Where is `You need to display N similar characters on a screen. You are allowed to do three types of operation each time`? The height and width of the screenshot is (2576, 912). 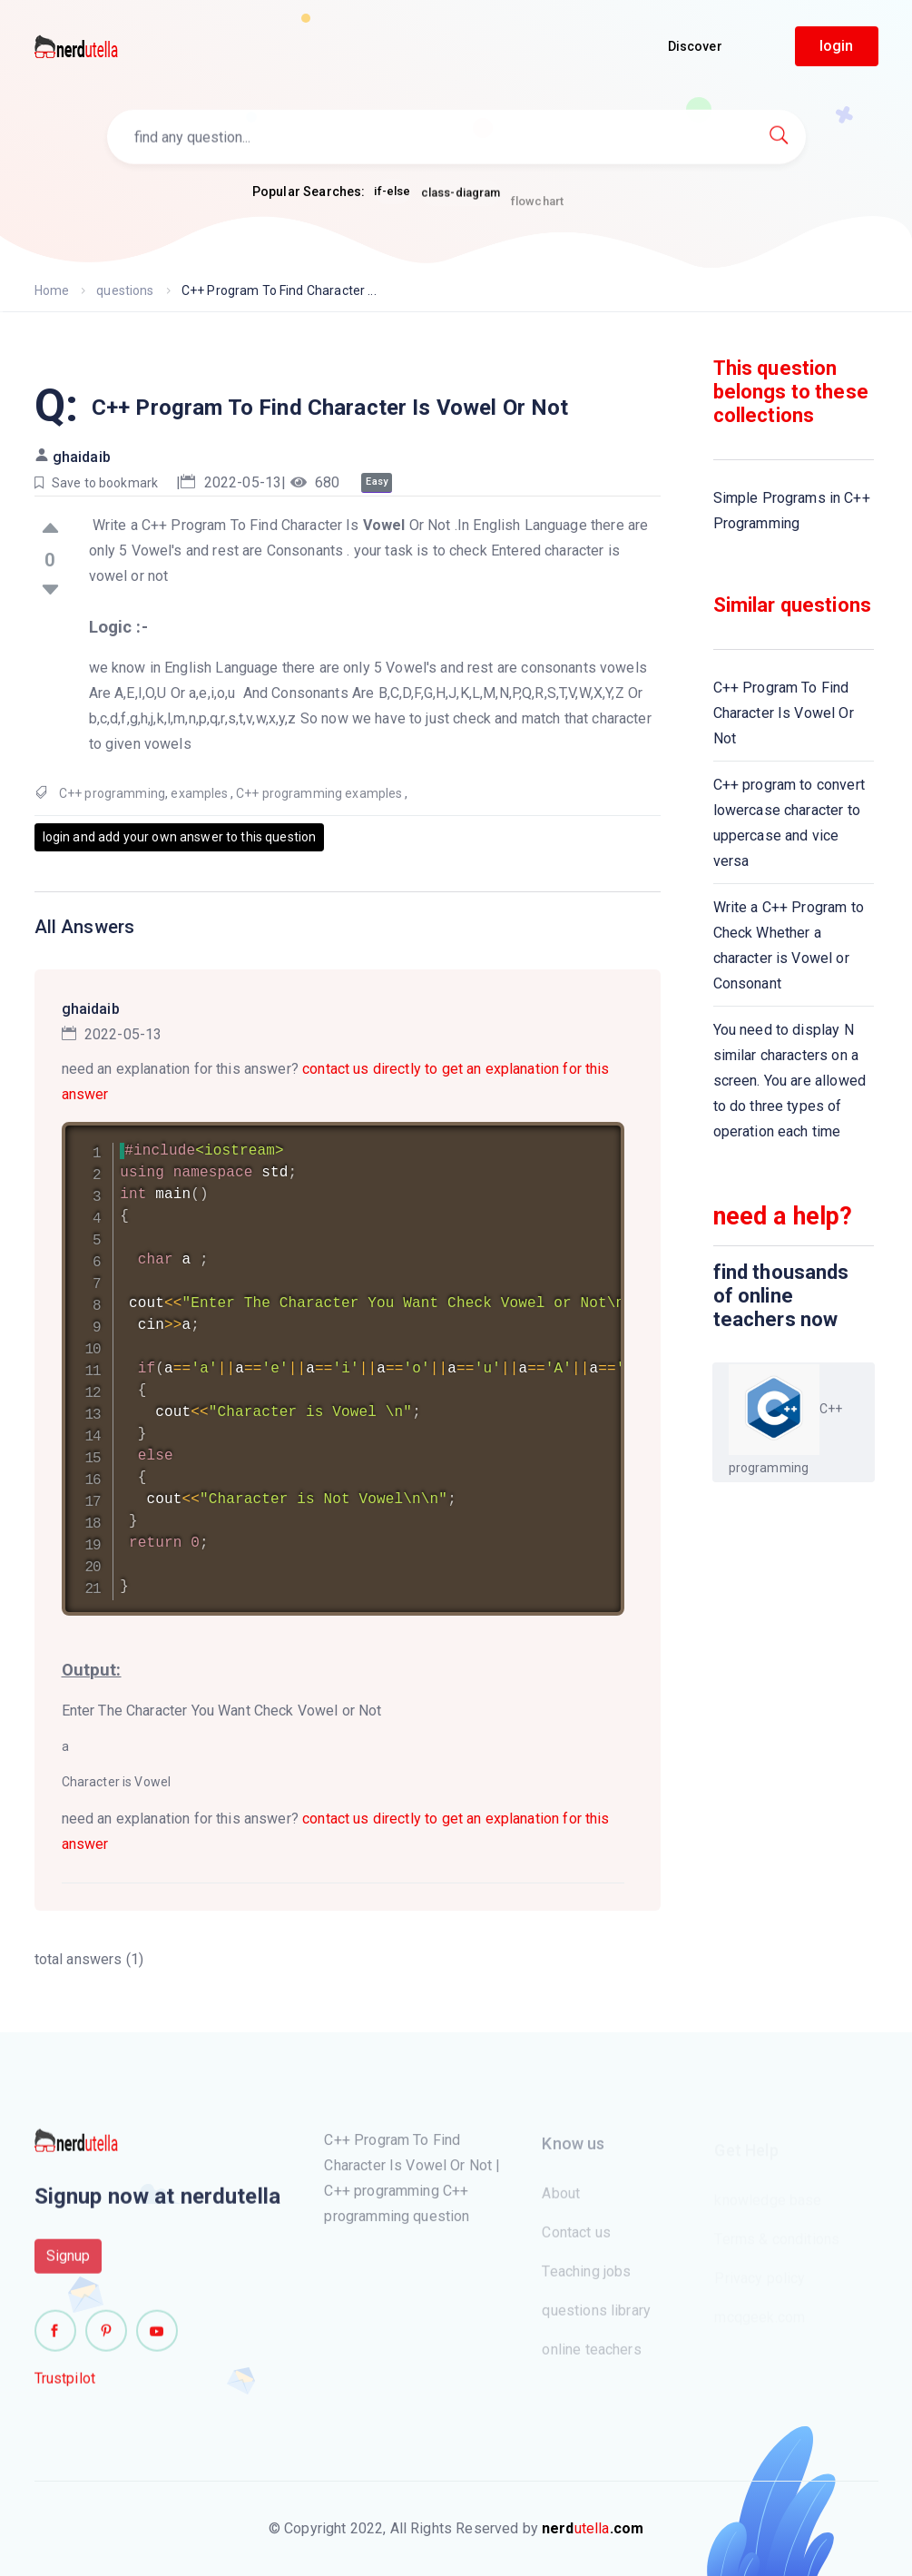 You need to display N similar characters on a screen. You are allowed to do three types of operation each time is located at coordinates (789, 1080).